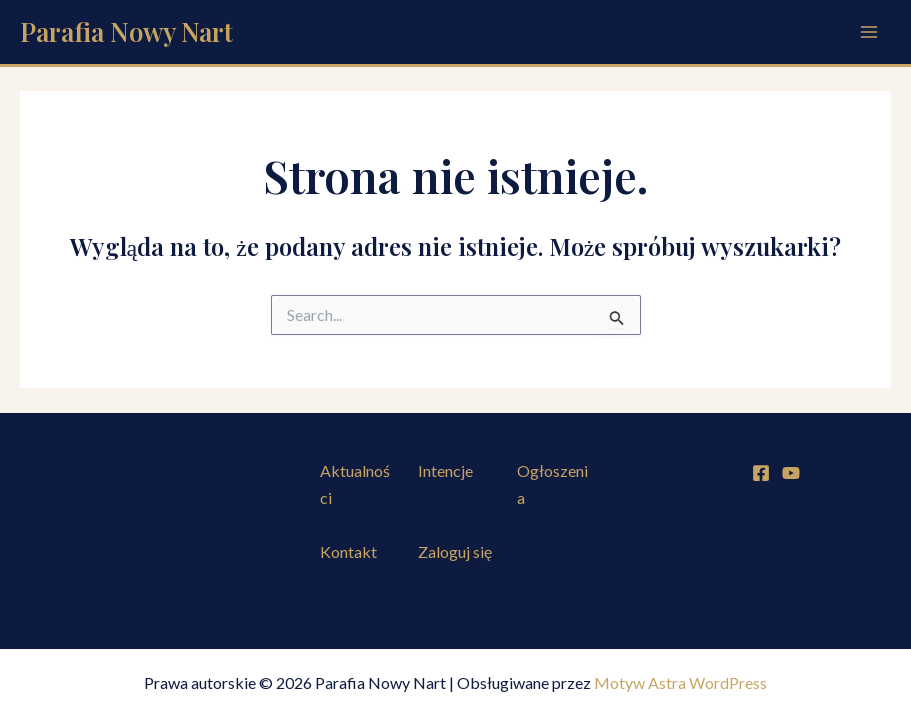 The width and height of the screenshot is (911, 726). What do you see at coordinates (791, 473) in the screenshot?
I see `[YouTube]` at bounding box center [791, 473].